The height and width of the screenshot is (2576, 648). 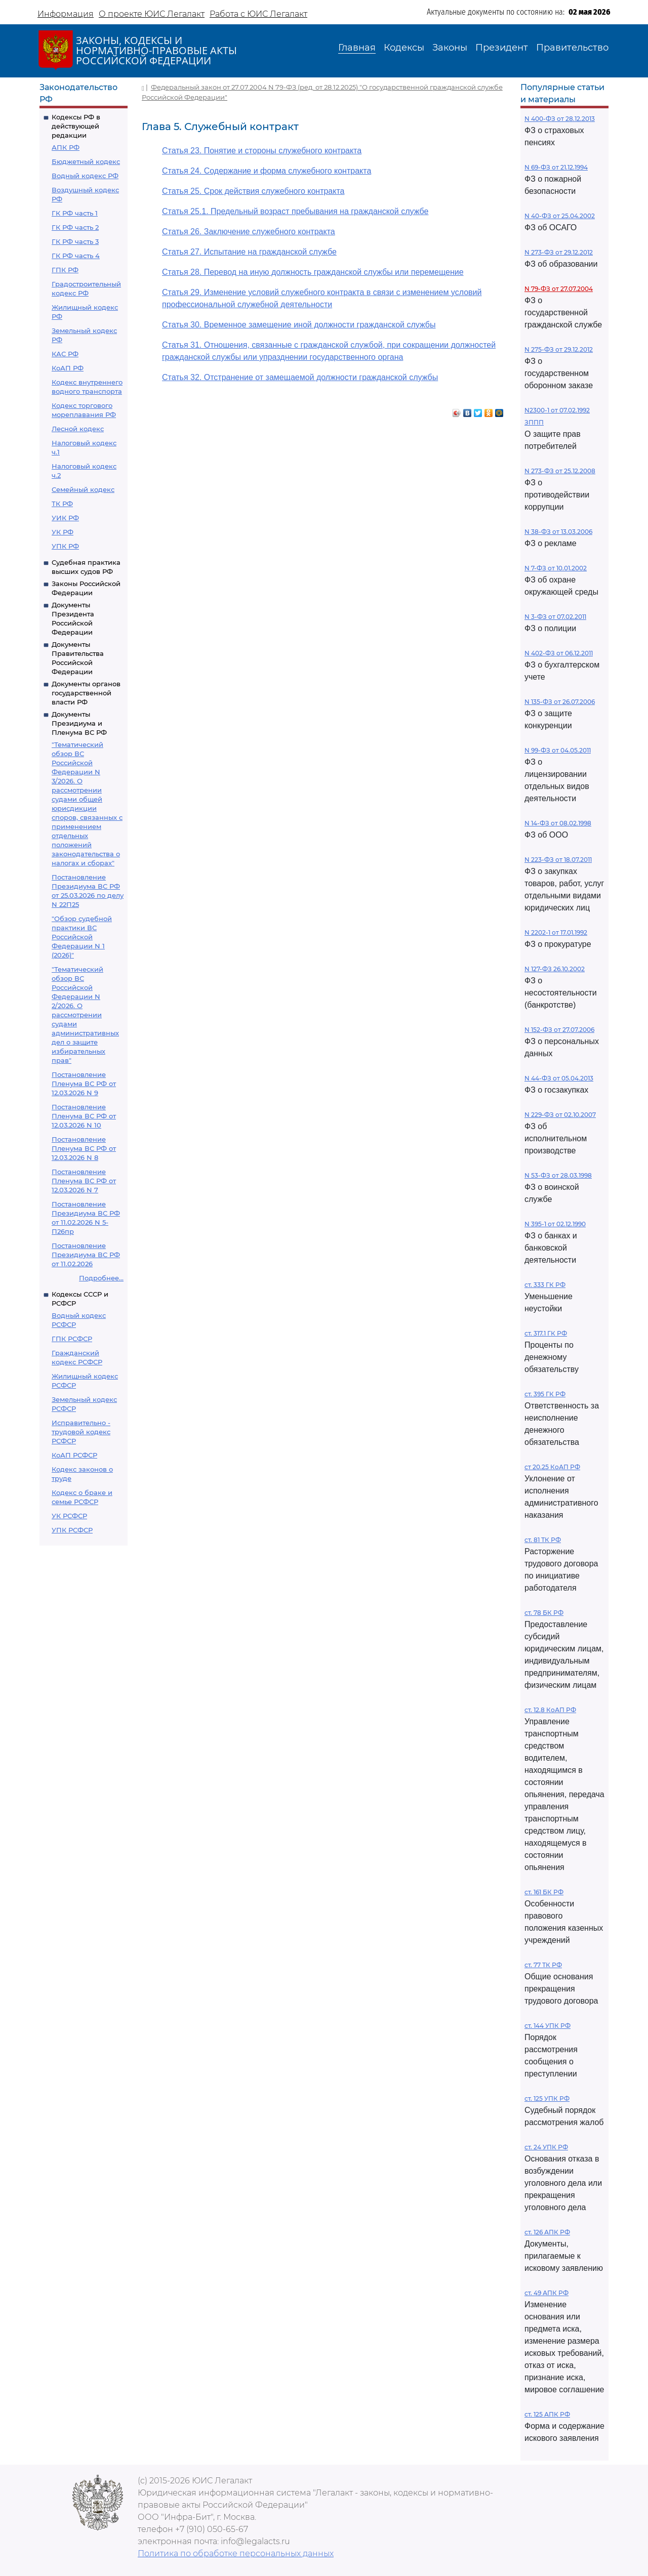 I want to click on Семейный кодекс, so click(x=83, y=489).